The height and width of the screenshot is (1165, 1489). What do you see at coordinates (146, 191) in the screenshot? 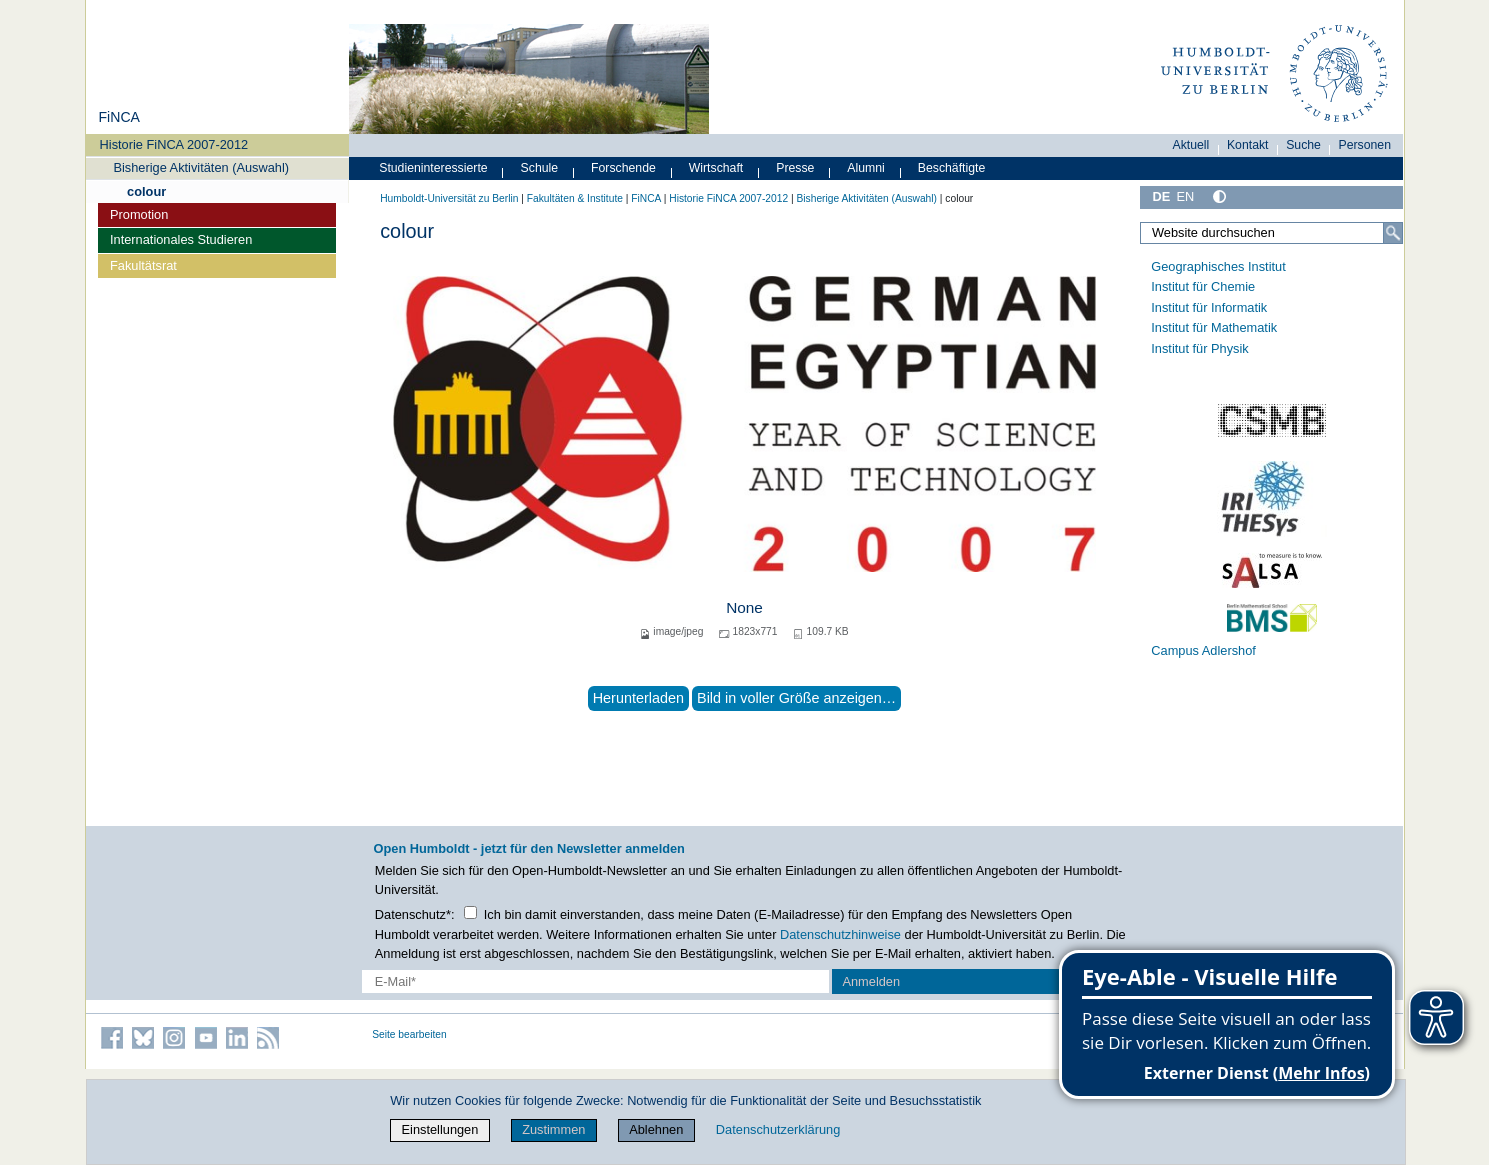
I see `colour` at bounding box center [146, 191].